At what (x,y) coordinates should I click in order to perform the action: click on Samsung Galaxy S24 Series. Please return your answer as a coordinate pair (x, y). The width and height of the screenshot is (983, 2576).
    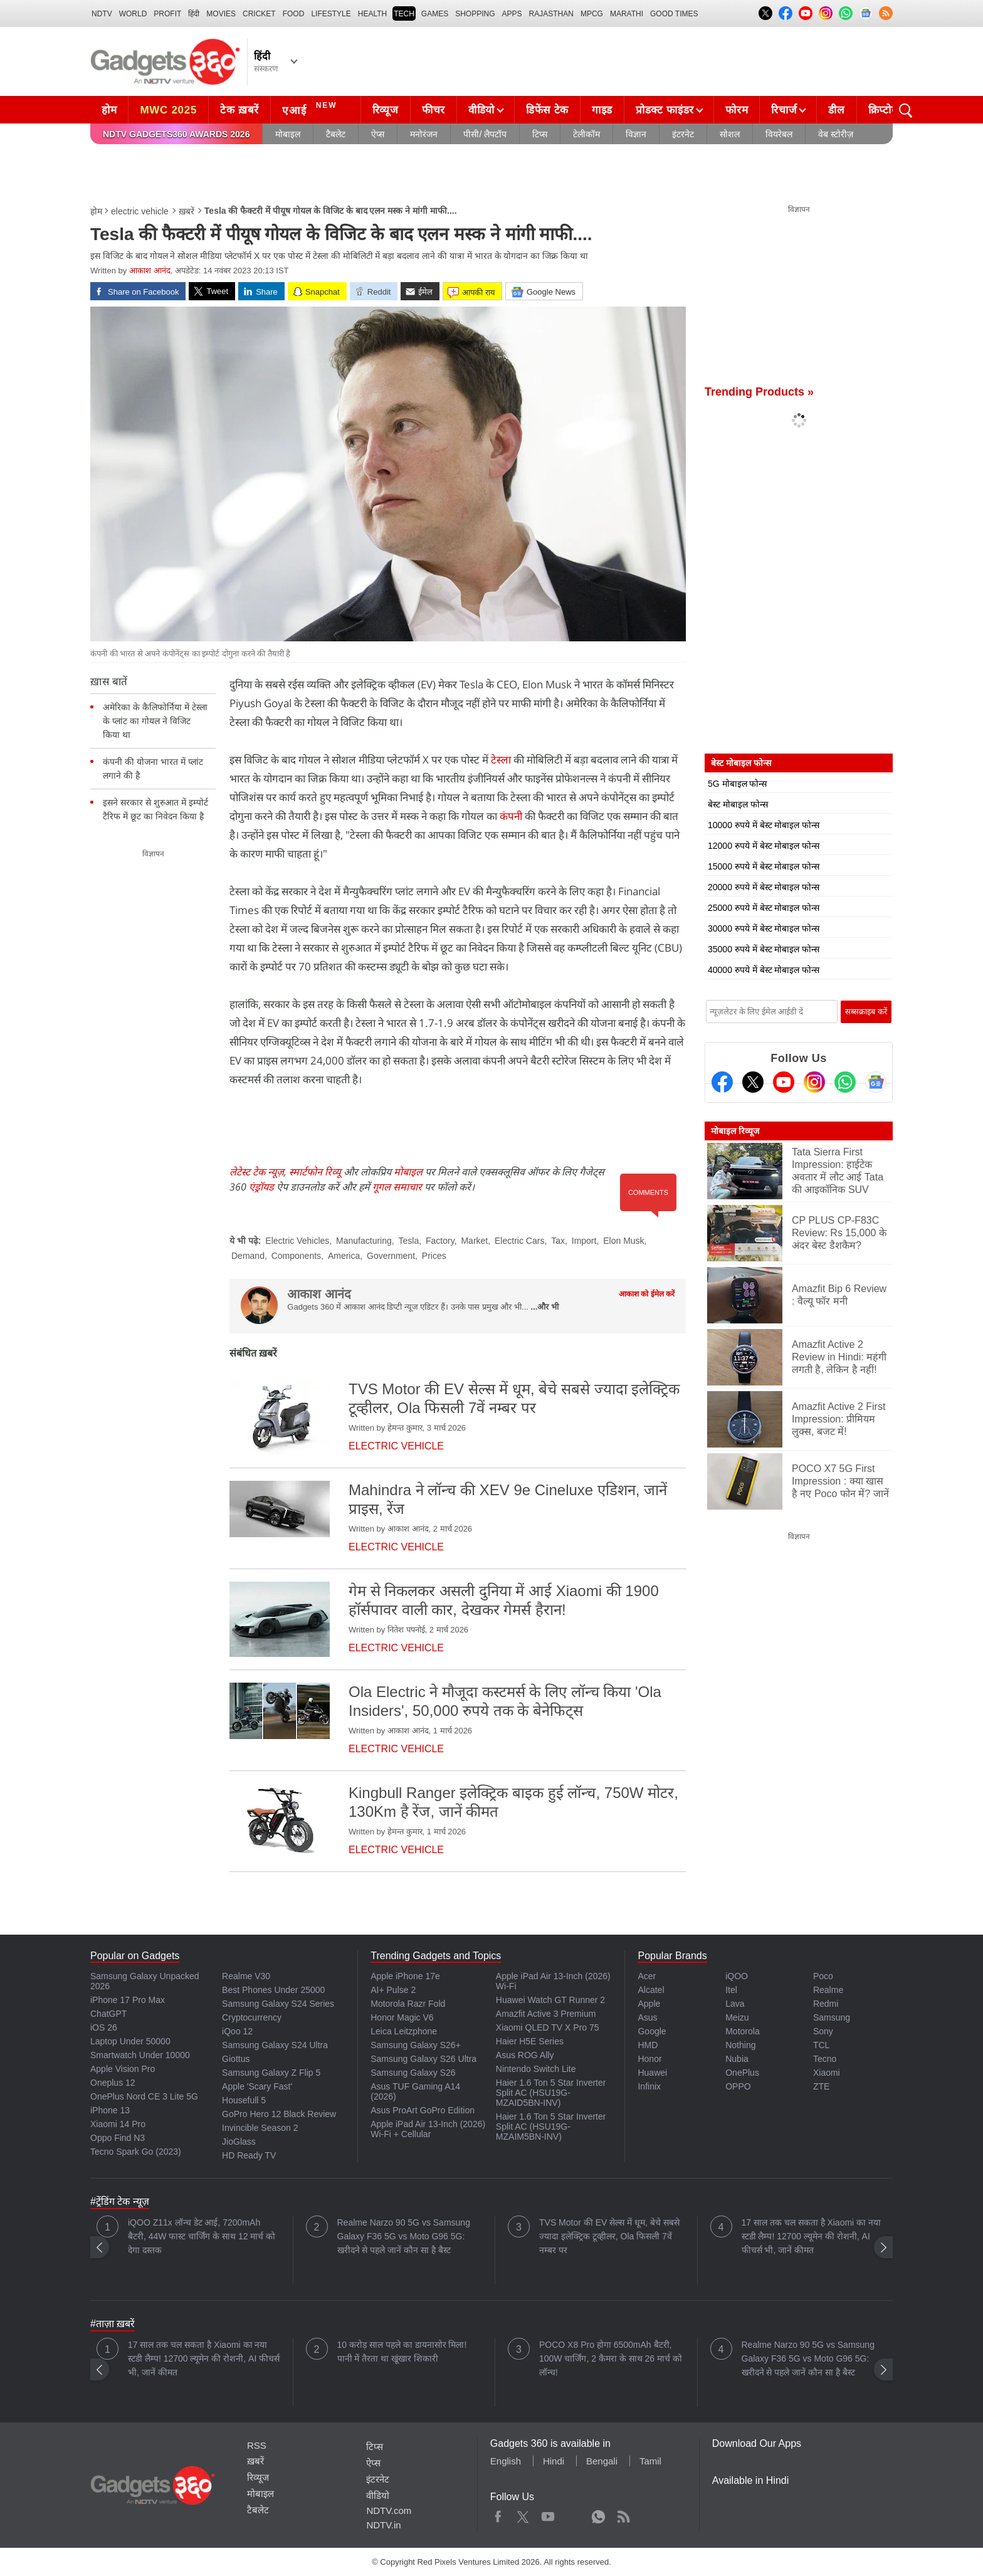
    Looking at the image, I should click on (278, 2004).